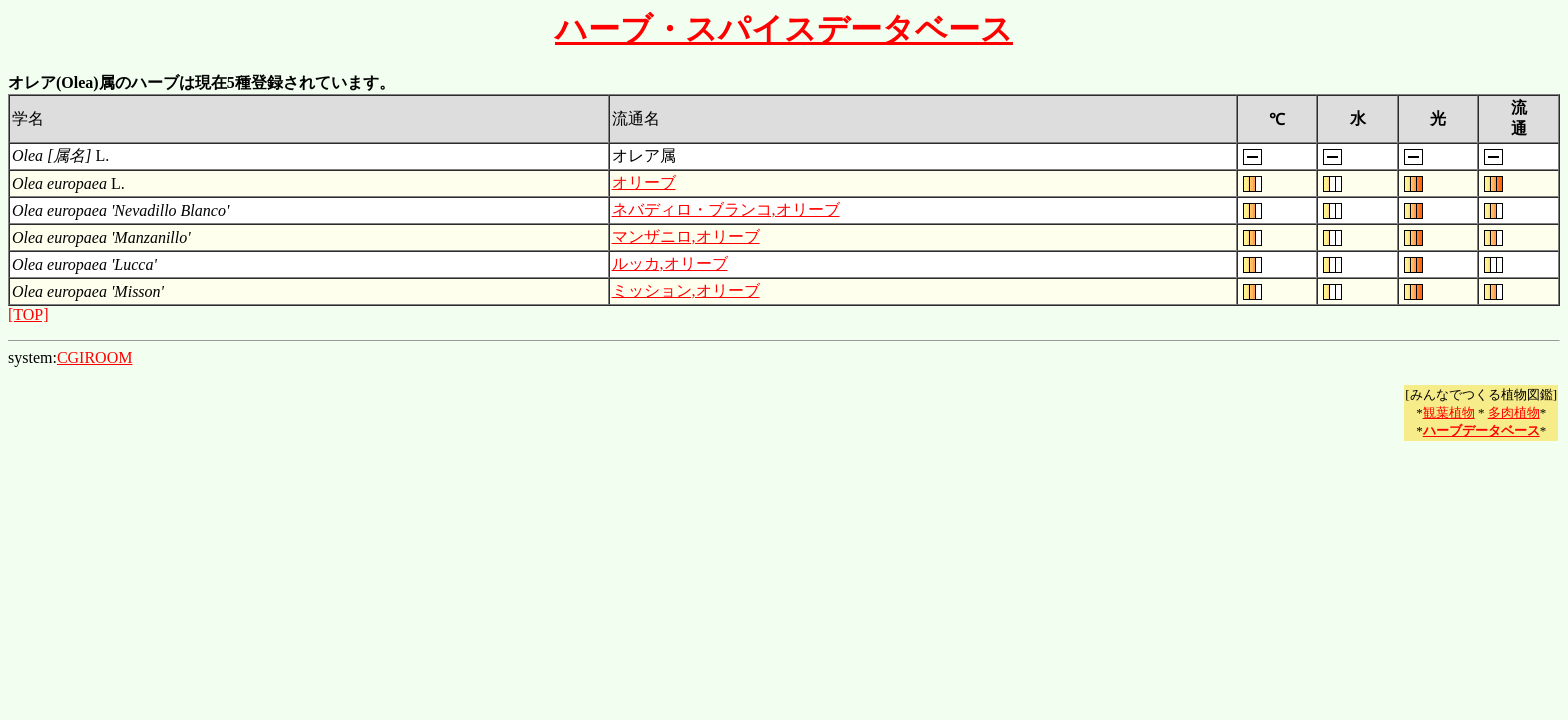  What do you see at coordinates (95, 357) in the screenshot?
I see `CGIROOM` at bounding box center [95, 357].